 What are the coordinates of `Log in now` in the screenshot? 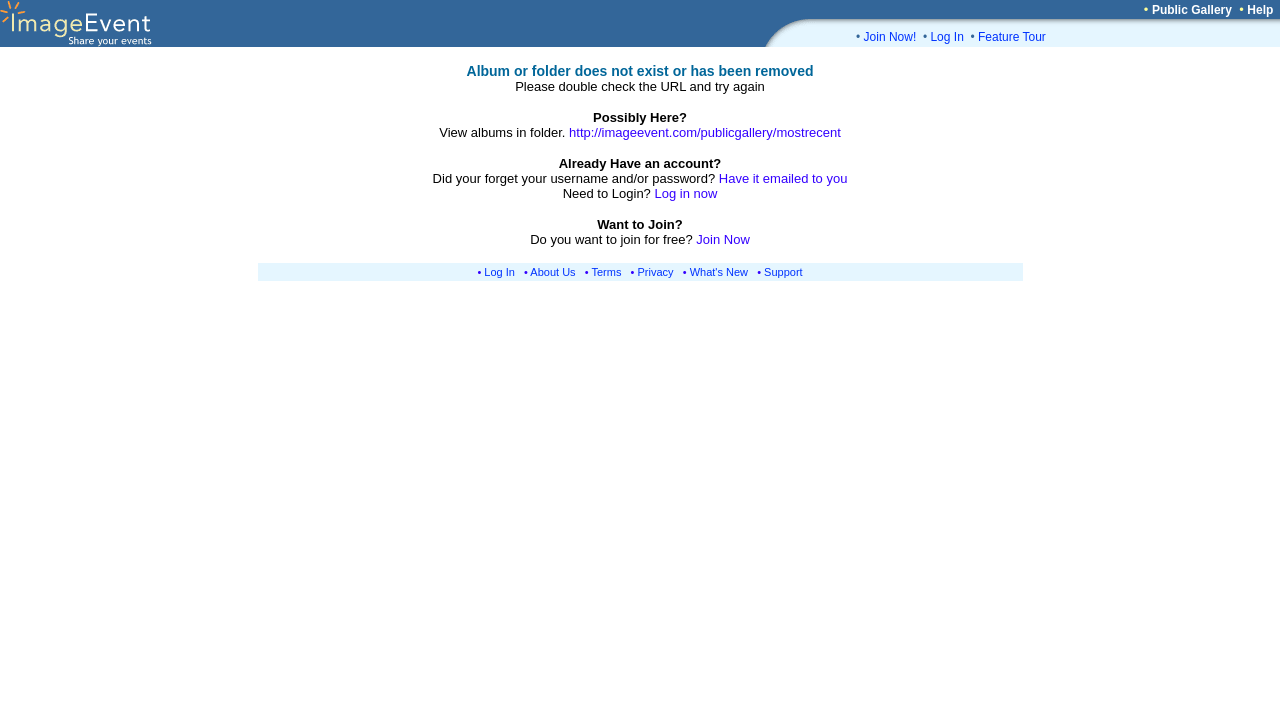 It's located at (685, 193).